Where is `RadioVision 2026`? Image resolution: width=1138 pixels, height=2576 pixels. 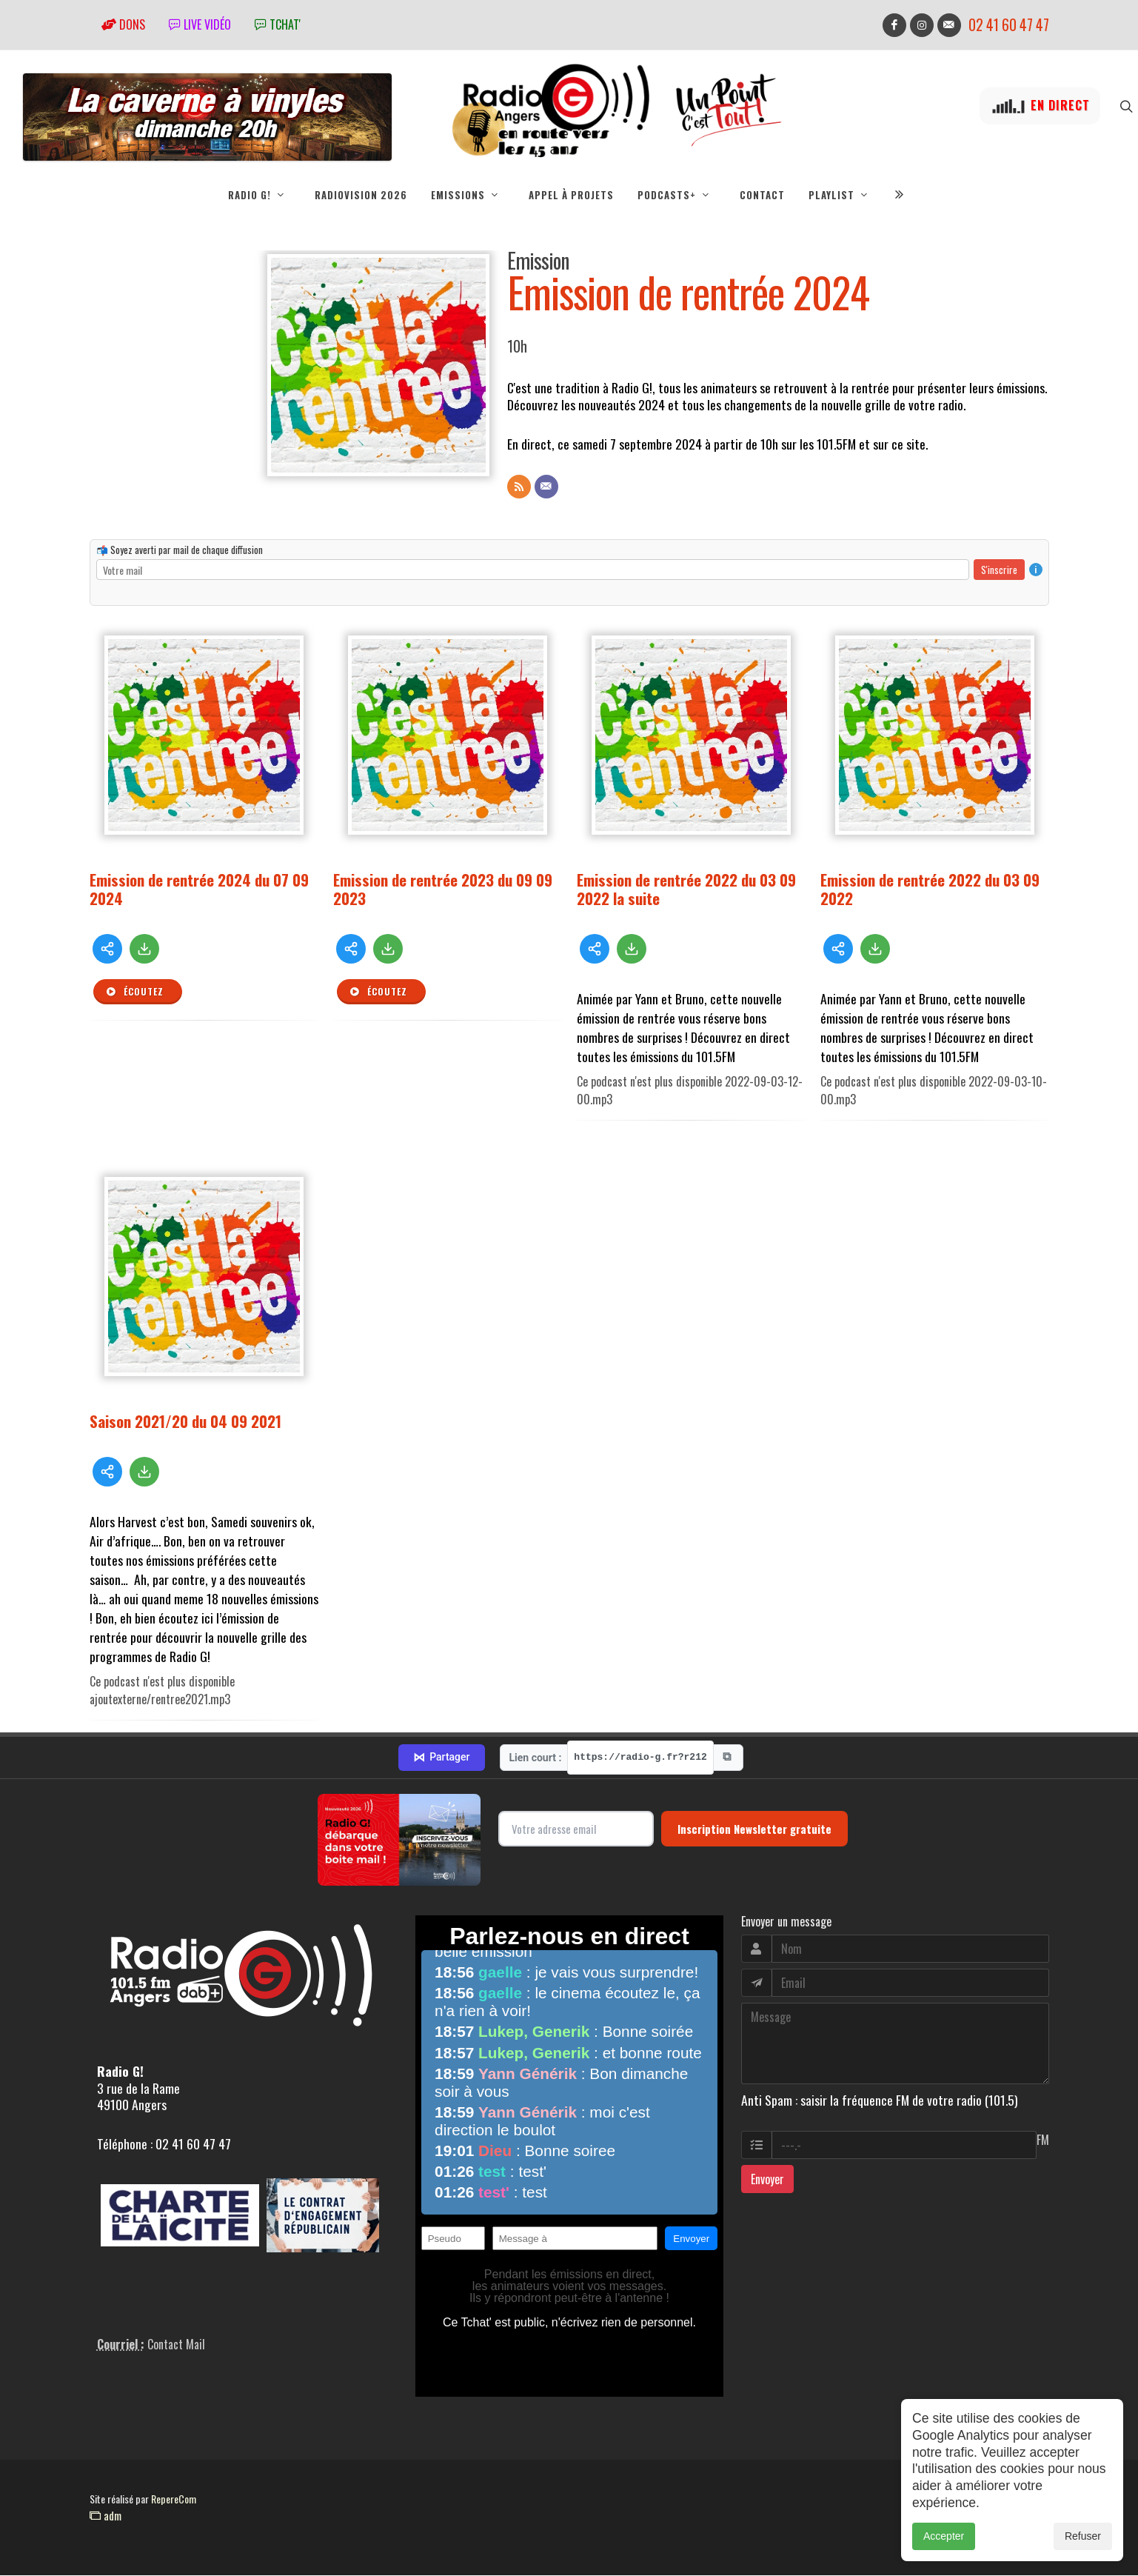 RadioVision 2026 is located at coordinates (361, 194).